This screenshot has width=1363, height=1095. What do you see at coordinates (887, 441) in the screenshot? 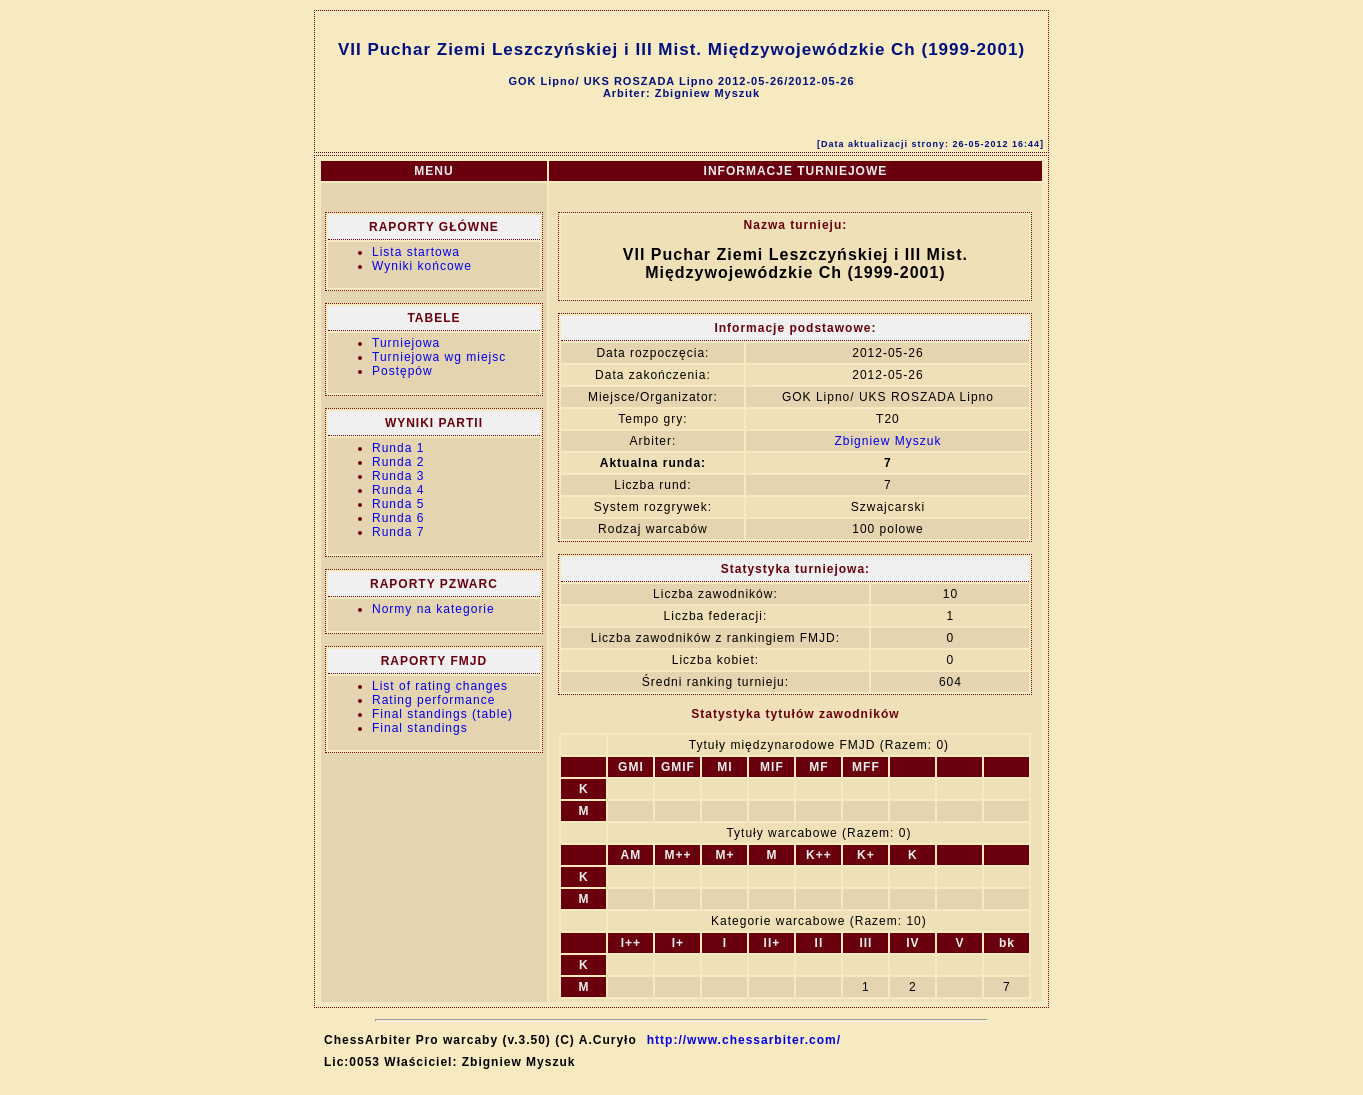
I see `Zbigniew Myszuk` at bounding box center [887, 441].